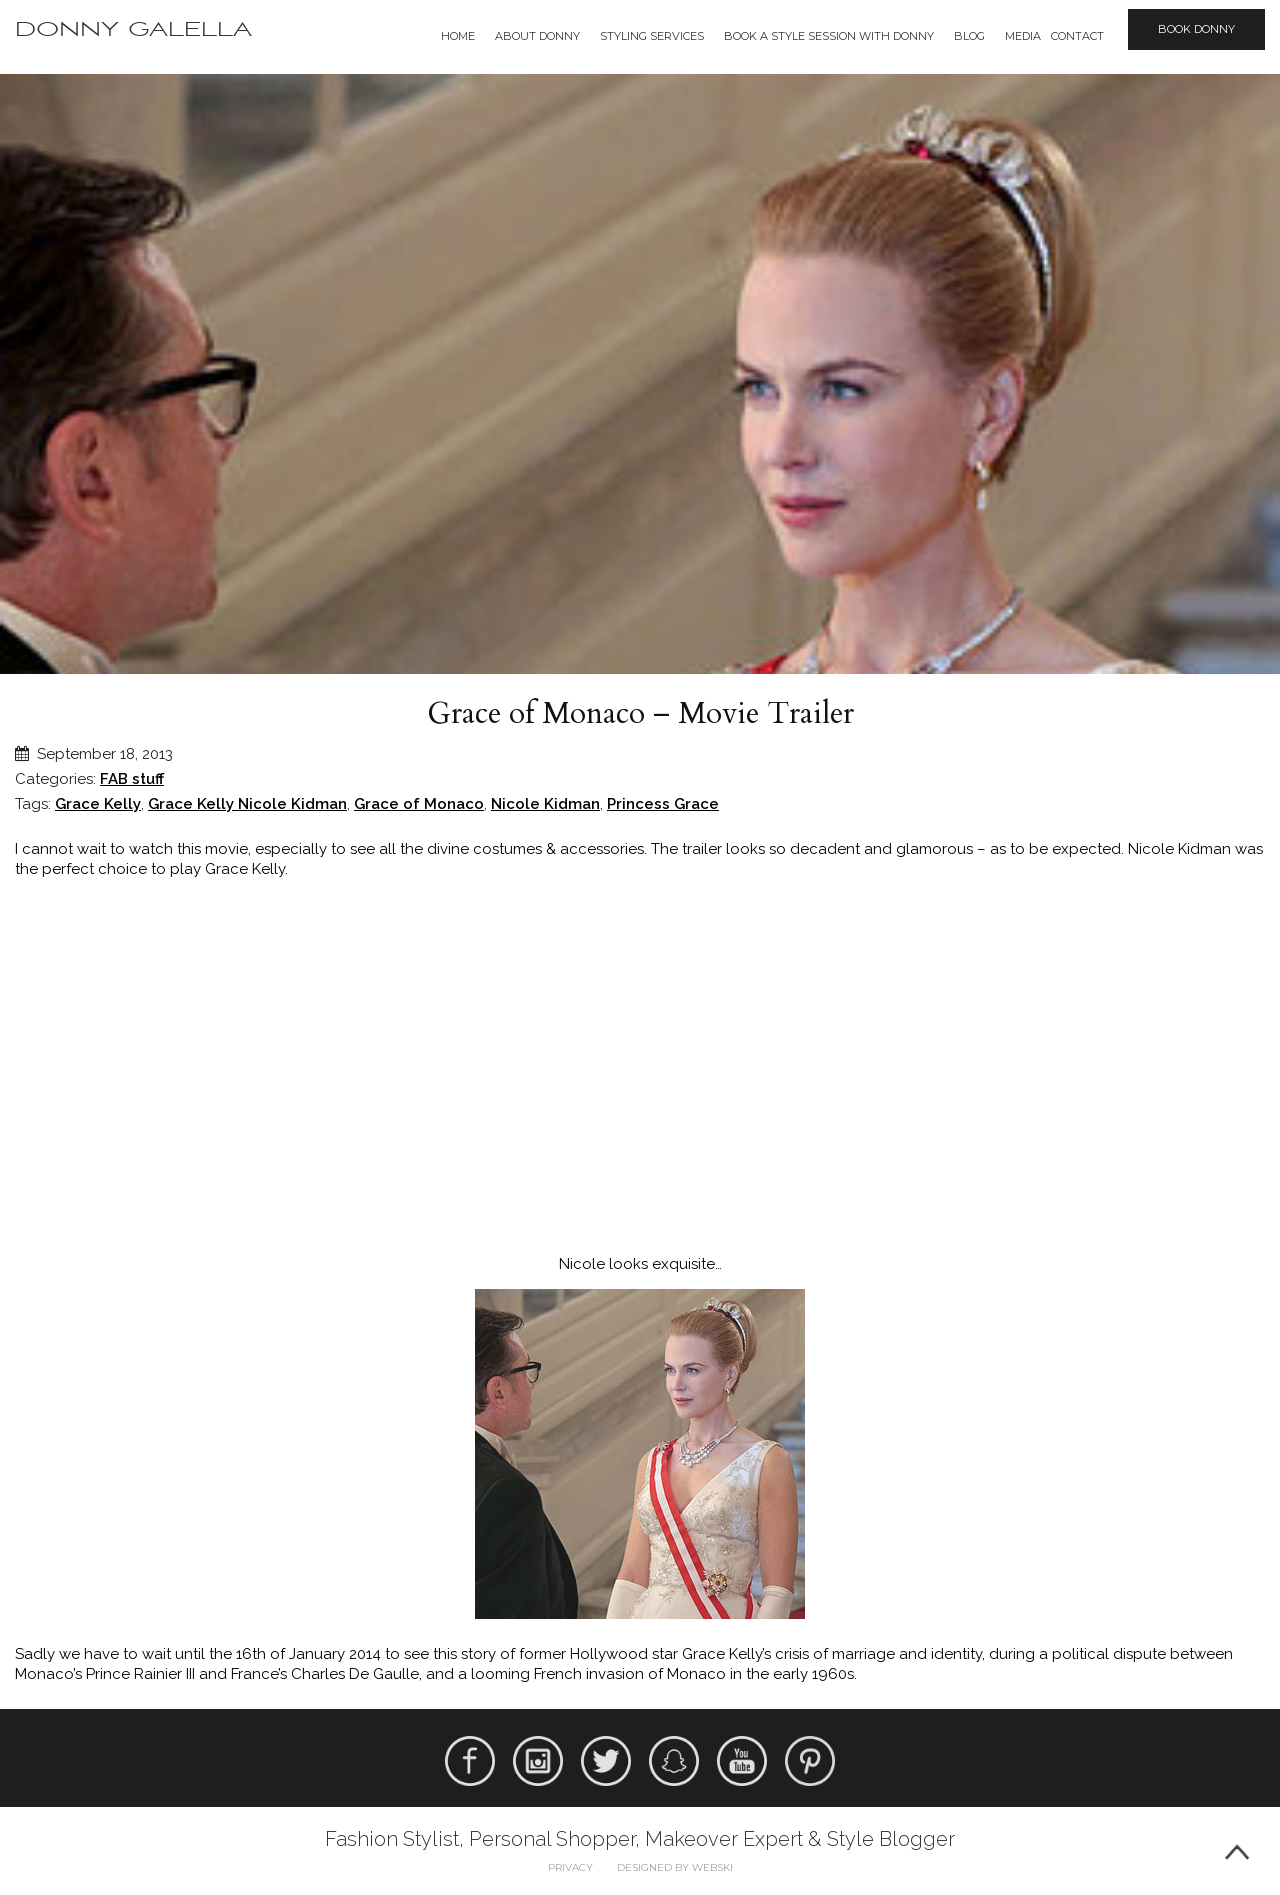 The image size is (1280, 1895). What do you see at coordinates (132, 779) in the screenshot?
I see `FAB stuff` at bounding box center [132, 779].